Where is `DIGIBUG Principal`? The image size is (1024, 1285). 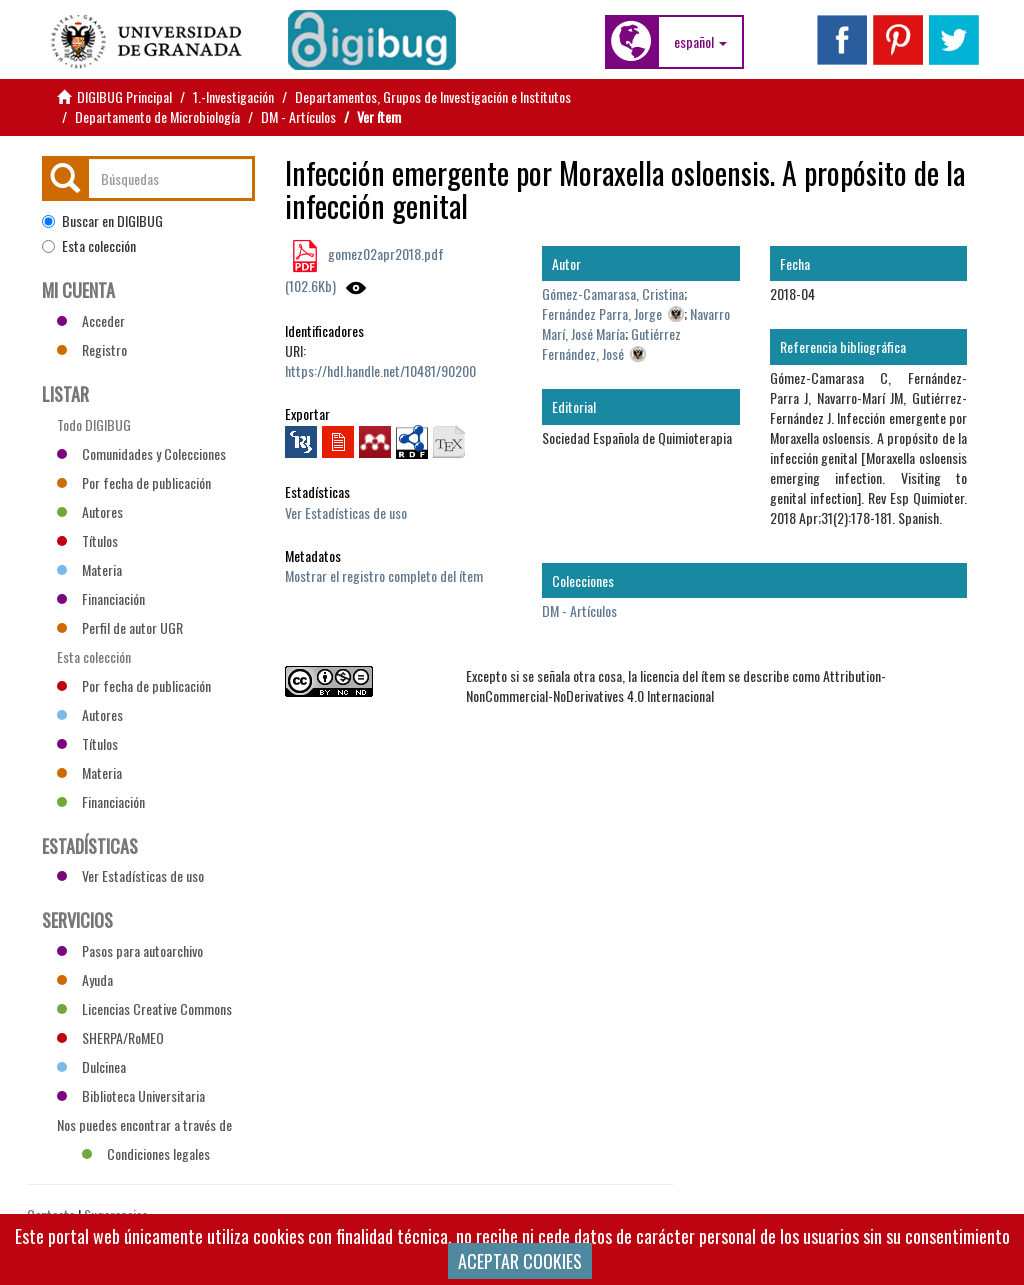
DIGIBUG Principal is located at coordinates (124, 96).